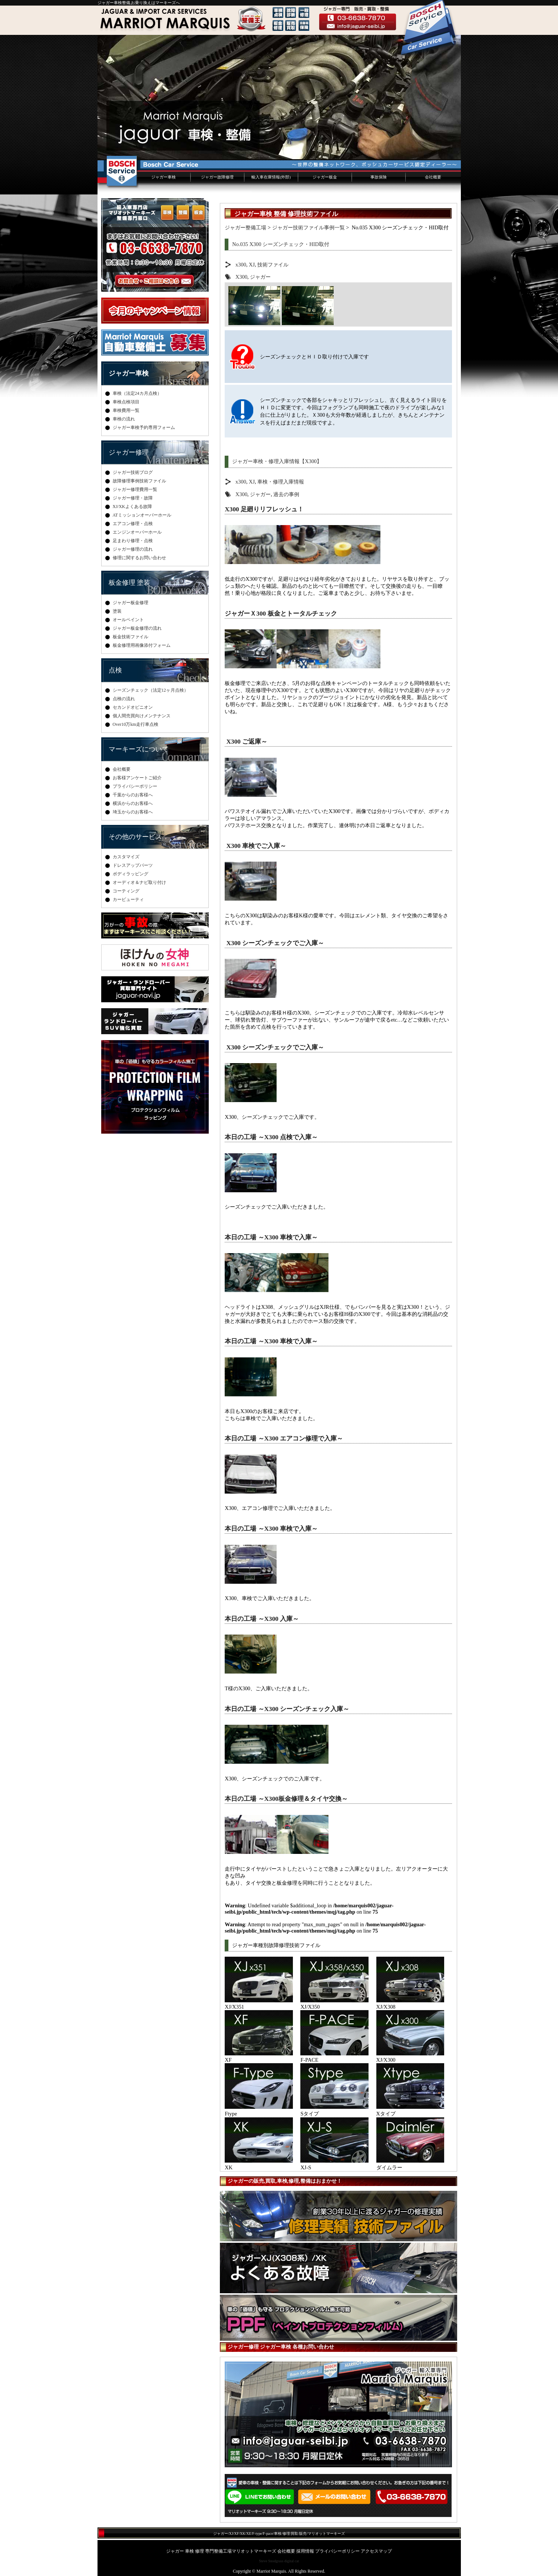  Describe the element at coordinates (142, 715) in the screenshot. I see `個人間売買向けメンテナンス` at that location.